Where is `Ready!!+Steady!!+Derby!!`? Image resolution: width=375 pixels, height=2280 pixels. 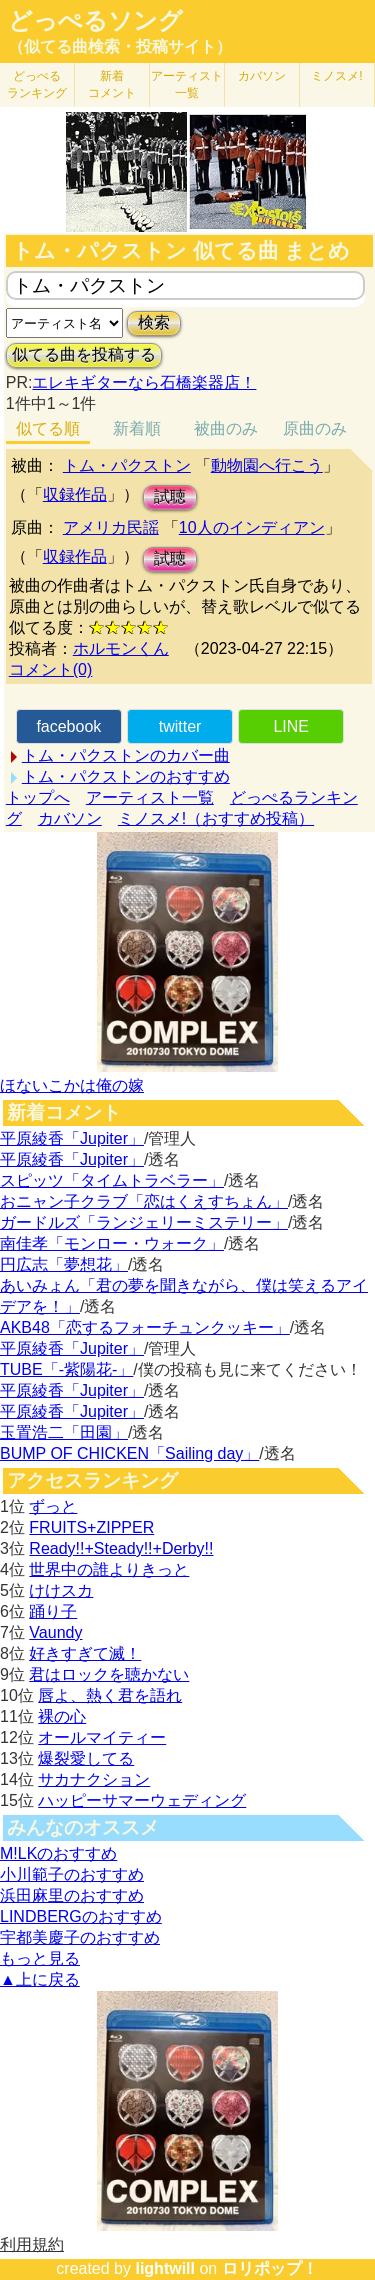
Ready!!+Steady!!+Derby!! is located at coordinates (121, 1548).